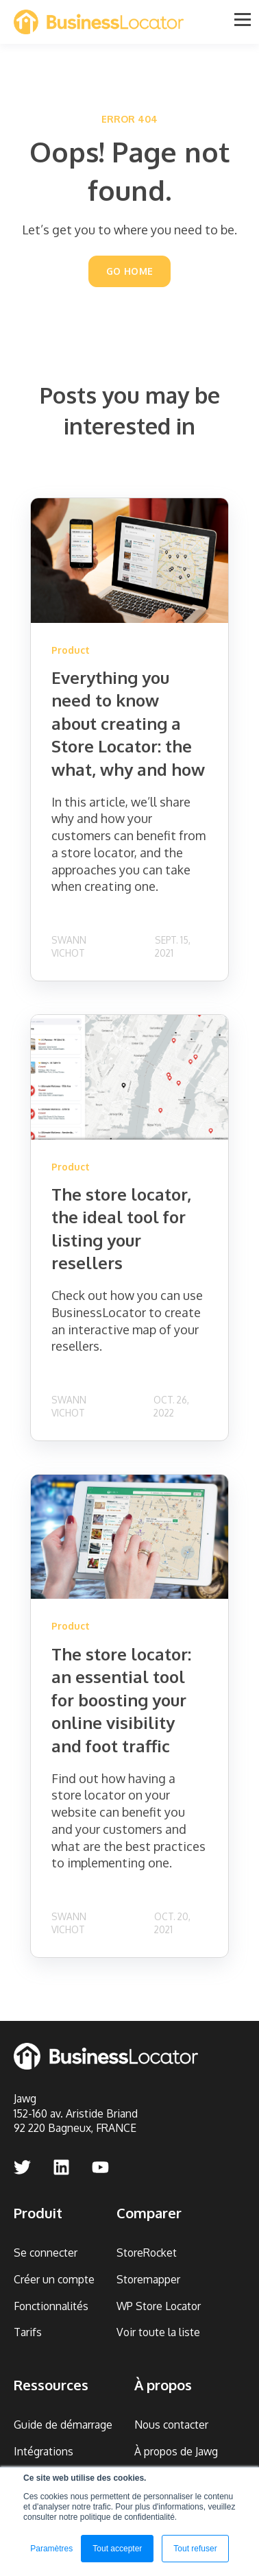 The image size is (259, 2576). I want to click on Créer un compte, so click(54, 2279).